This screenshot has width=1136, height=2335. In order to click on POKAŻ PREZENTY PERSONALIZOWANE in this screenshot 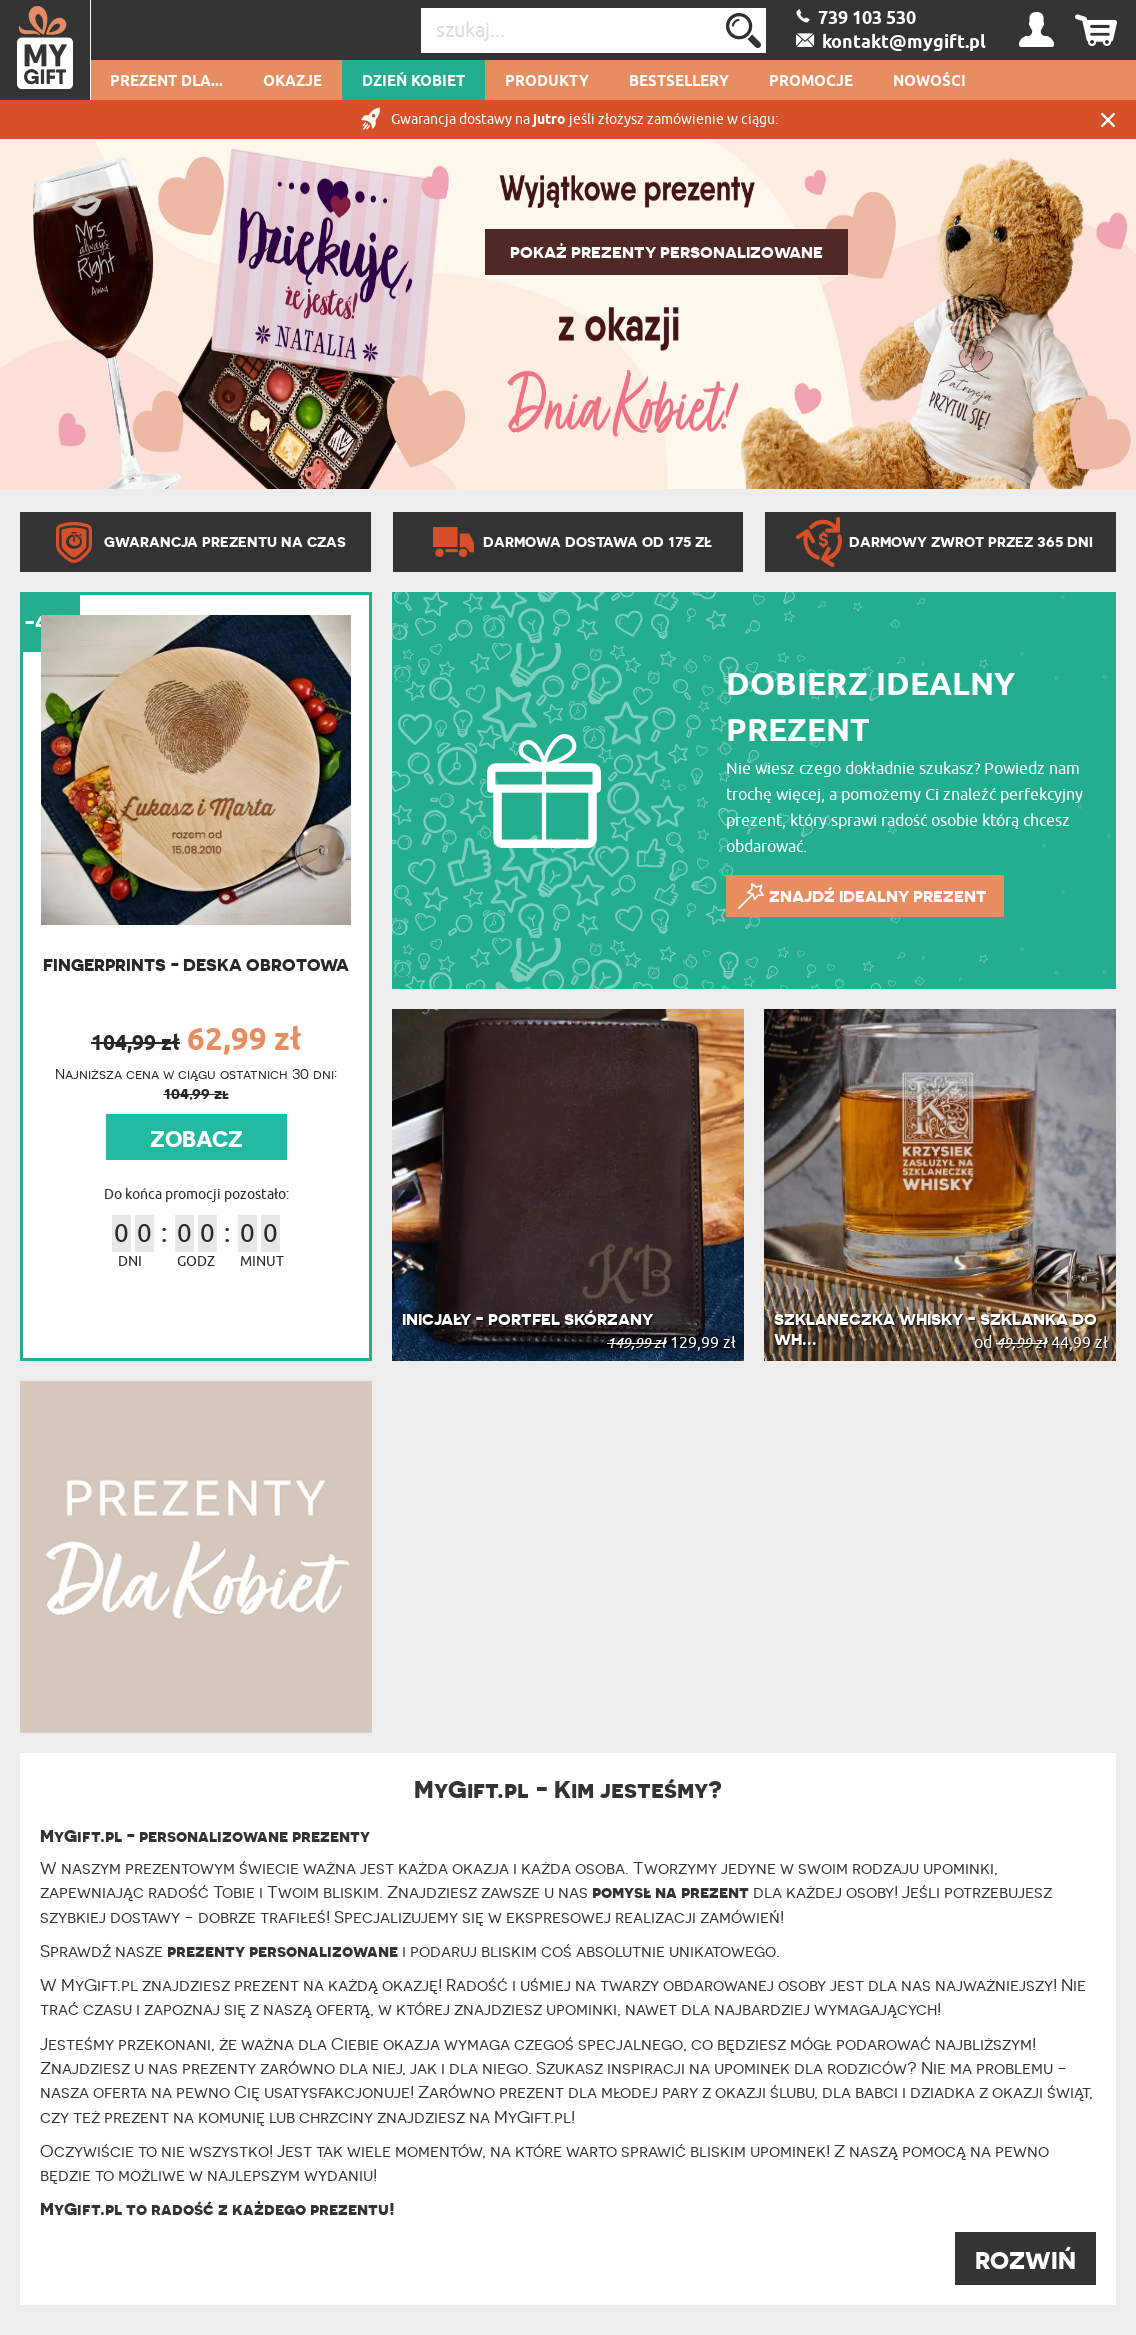, I will do `click(666, 252)`.